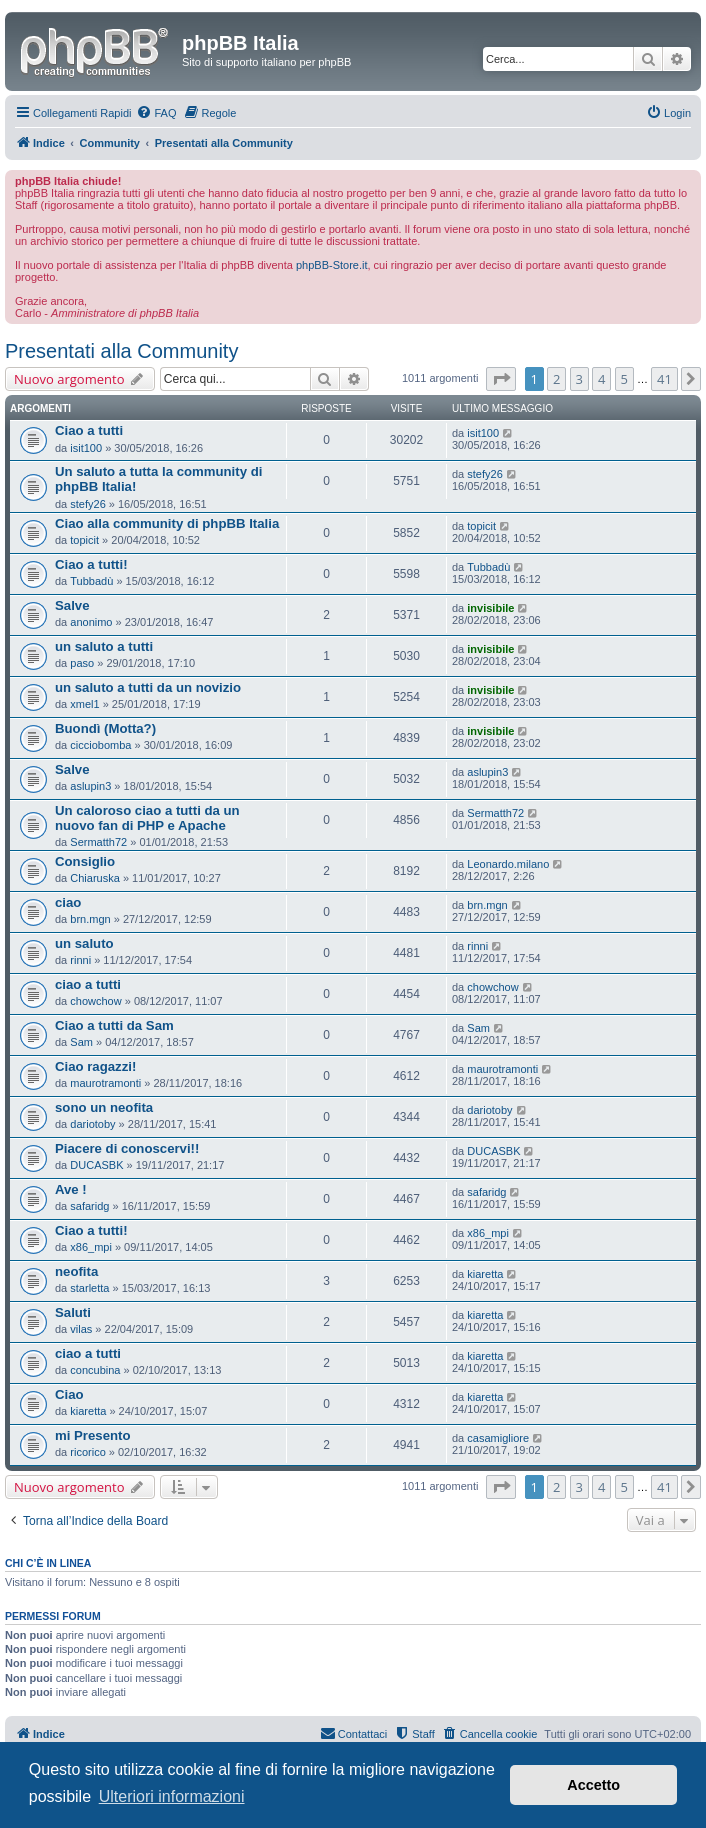 The height and width of the screenshot is (1828, 706). I want to click on concubina, so click(95, 1370).